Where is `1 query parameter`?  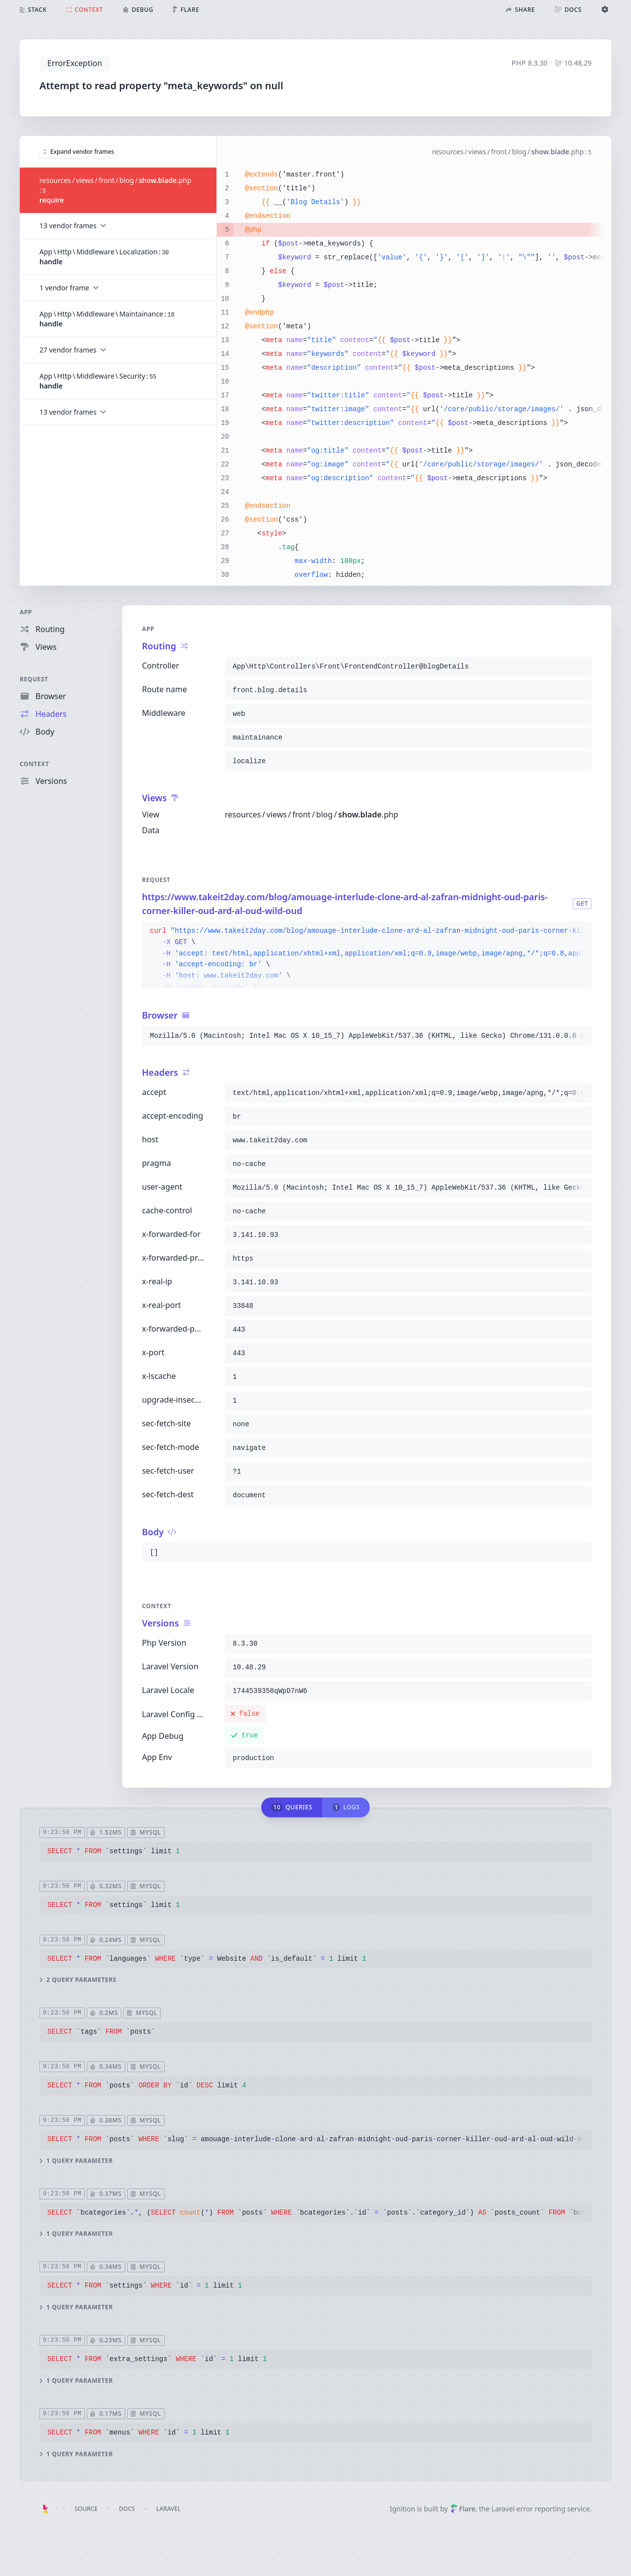
1 query parameter is located at coordinates (76, 2160).